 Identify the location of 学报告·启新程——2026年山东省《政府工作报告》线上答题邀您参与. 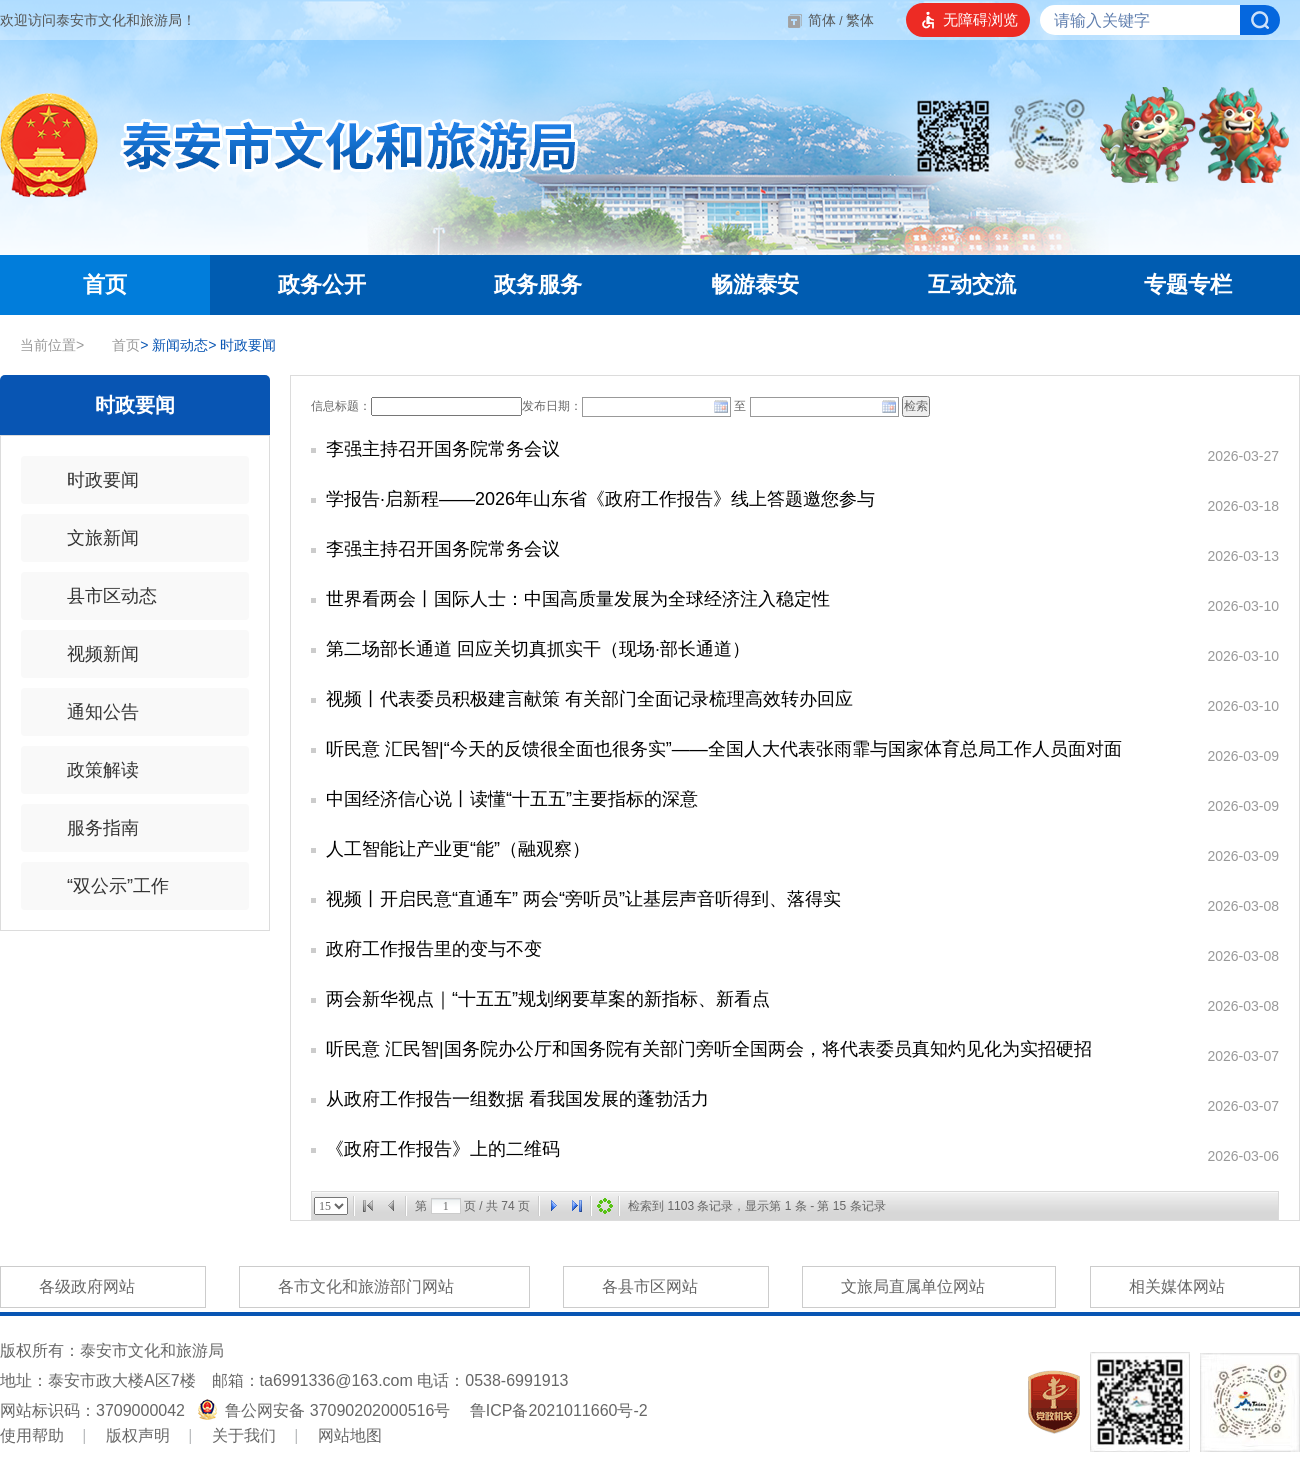
(600, 499).